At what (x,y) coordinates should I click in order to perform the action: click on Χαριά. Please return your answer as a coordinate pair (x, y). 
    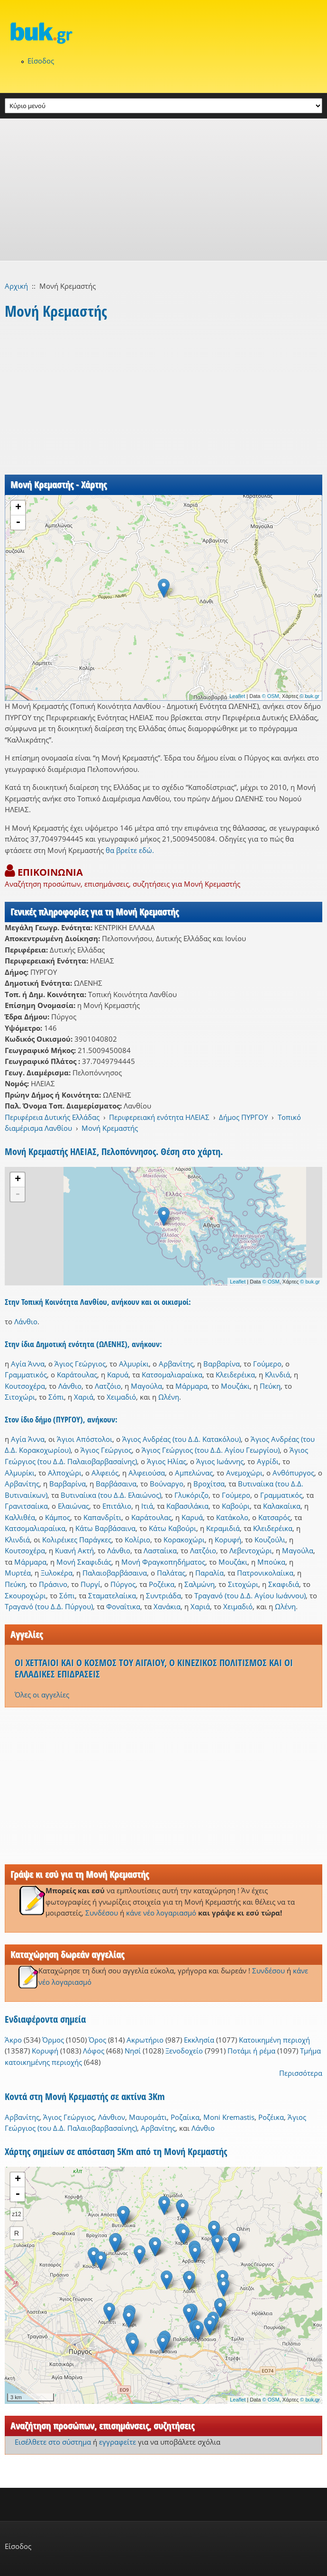
    Looking at the image, I should click on (83, 1397).